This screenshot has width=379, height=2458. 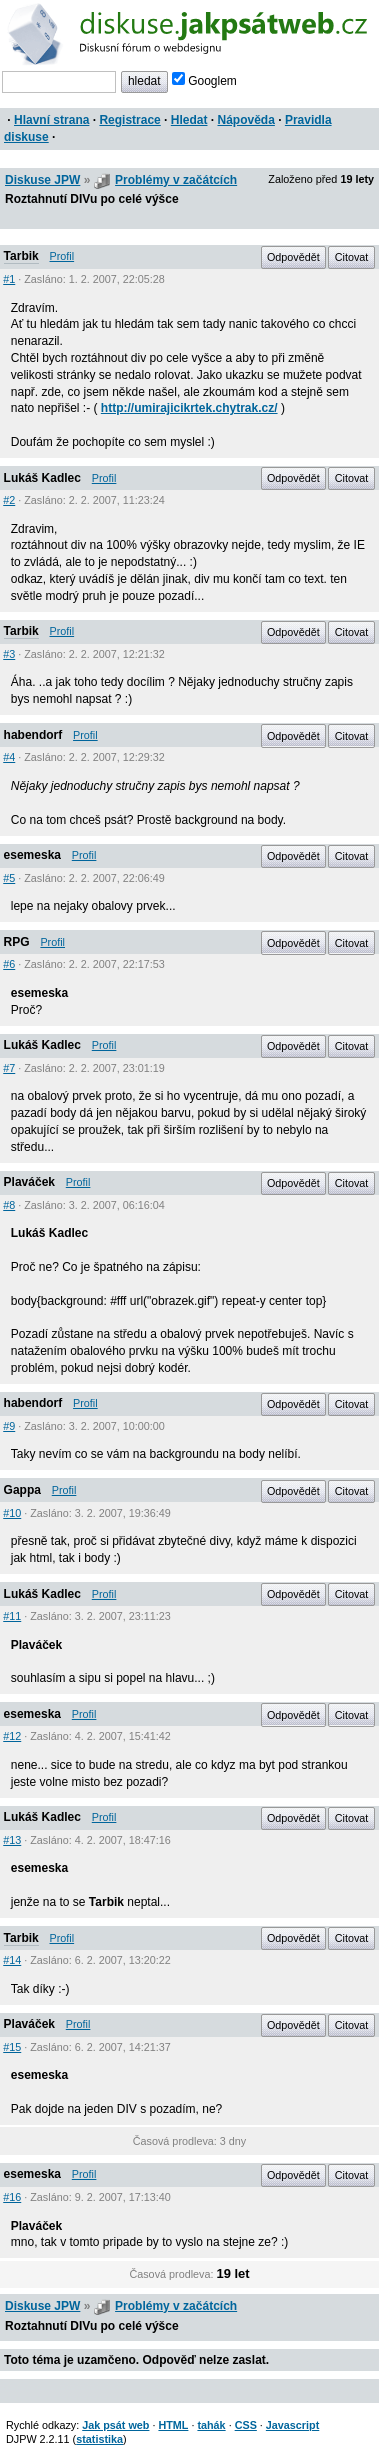 What do you see at coordinates (42, 180) in the screenshot?
I see `Diskuse JPW` at bounding box center [42, 180].